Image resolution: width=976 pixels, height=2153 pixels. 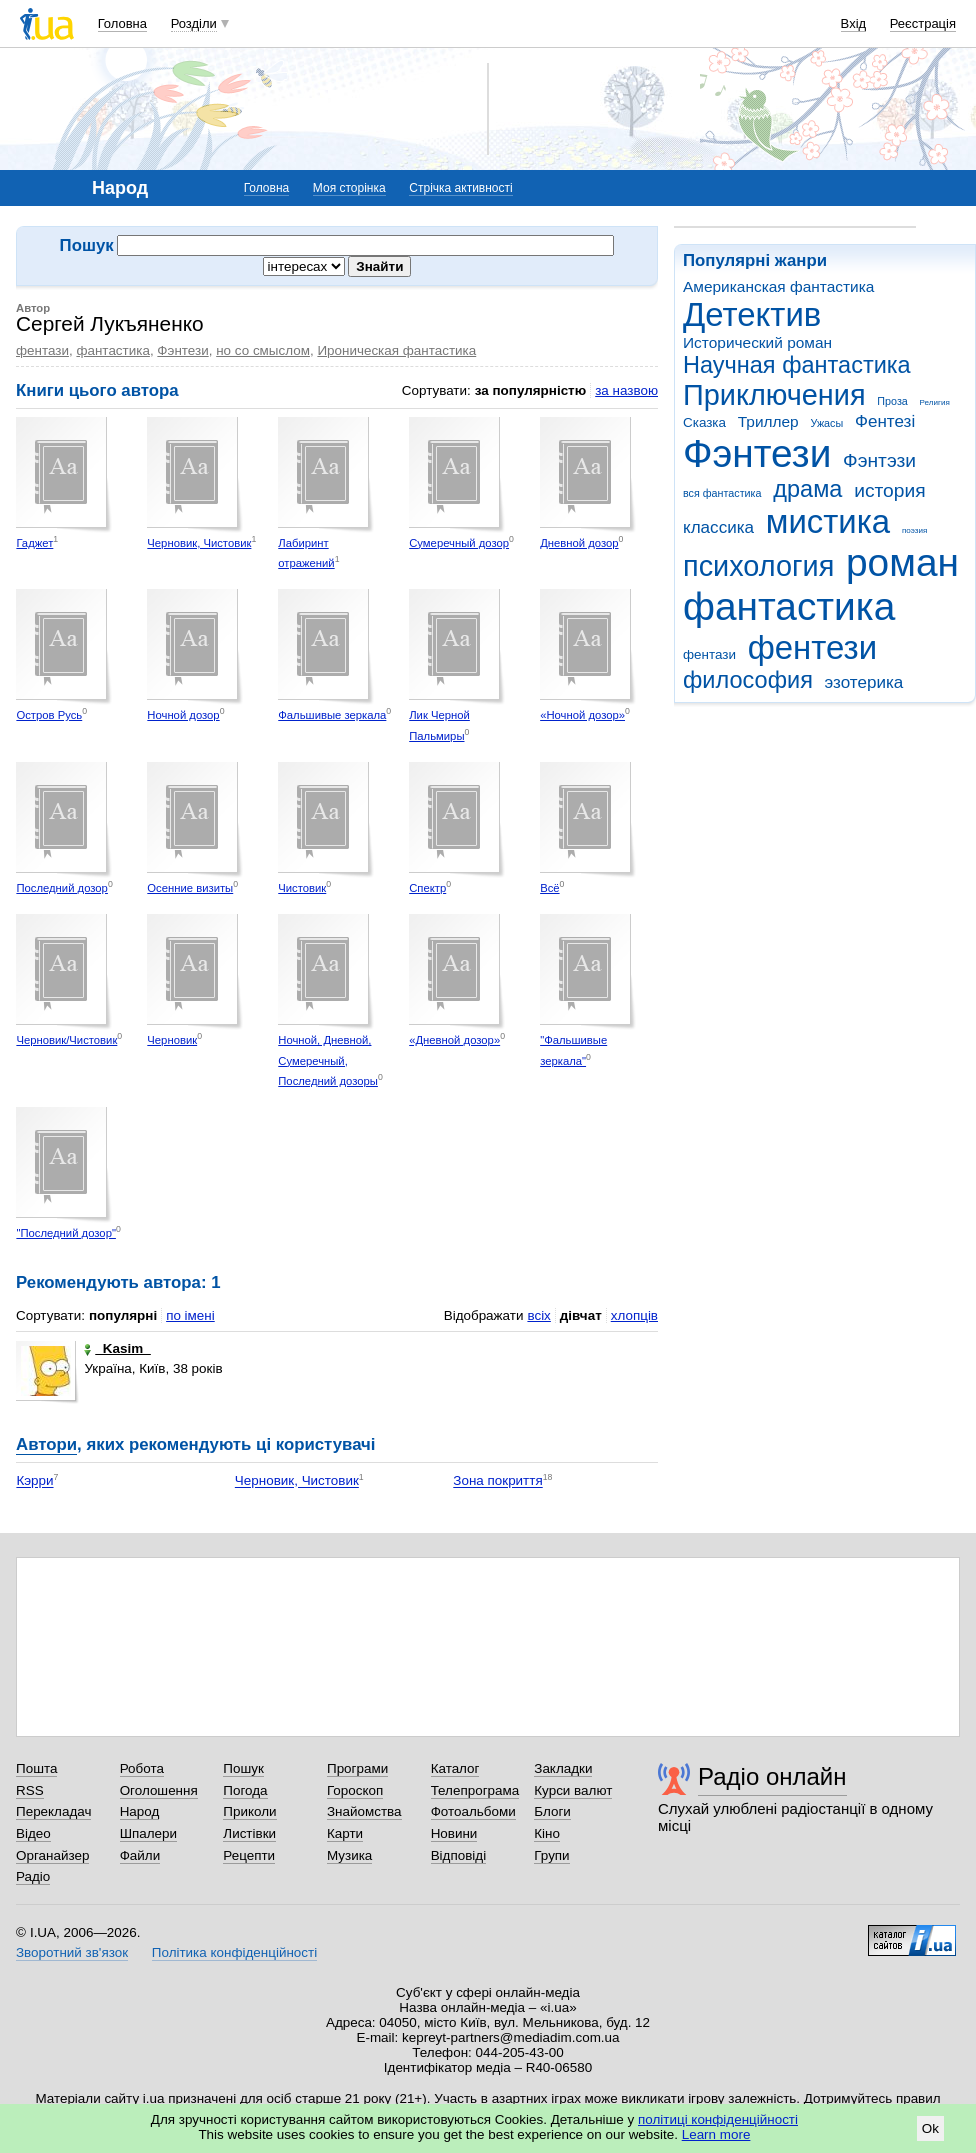 What do you see at coordinates (302, 888) in the screenshot?
I see `Чистовик` at bounding box center [302, 888].